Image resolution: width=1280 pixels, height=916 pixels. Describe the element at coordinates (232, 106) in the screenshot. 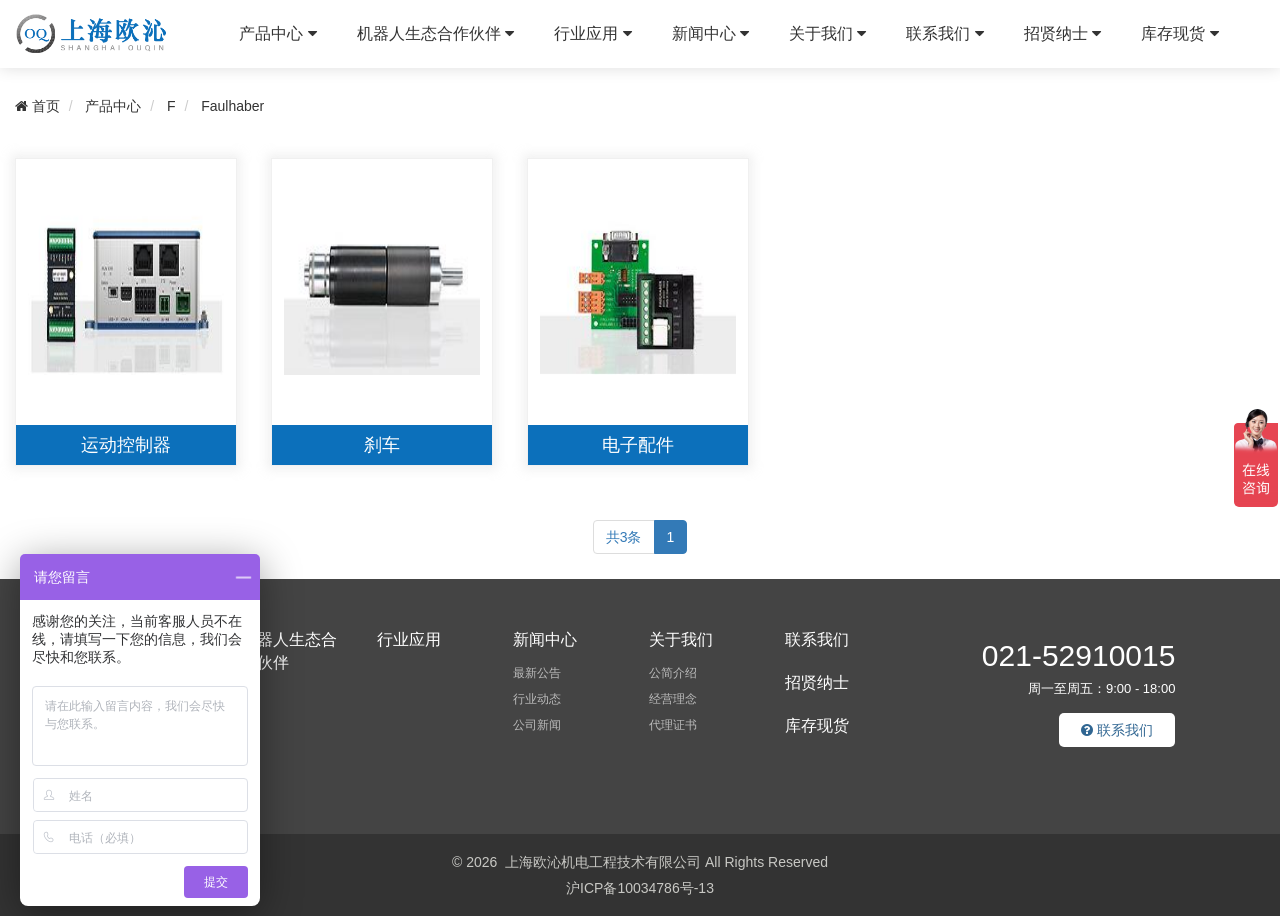

I see `Faulhaber` at that location.